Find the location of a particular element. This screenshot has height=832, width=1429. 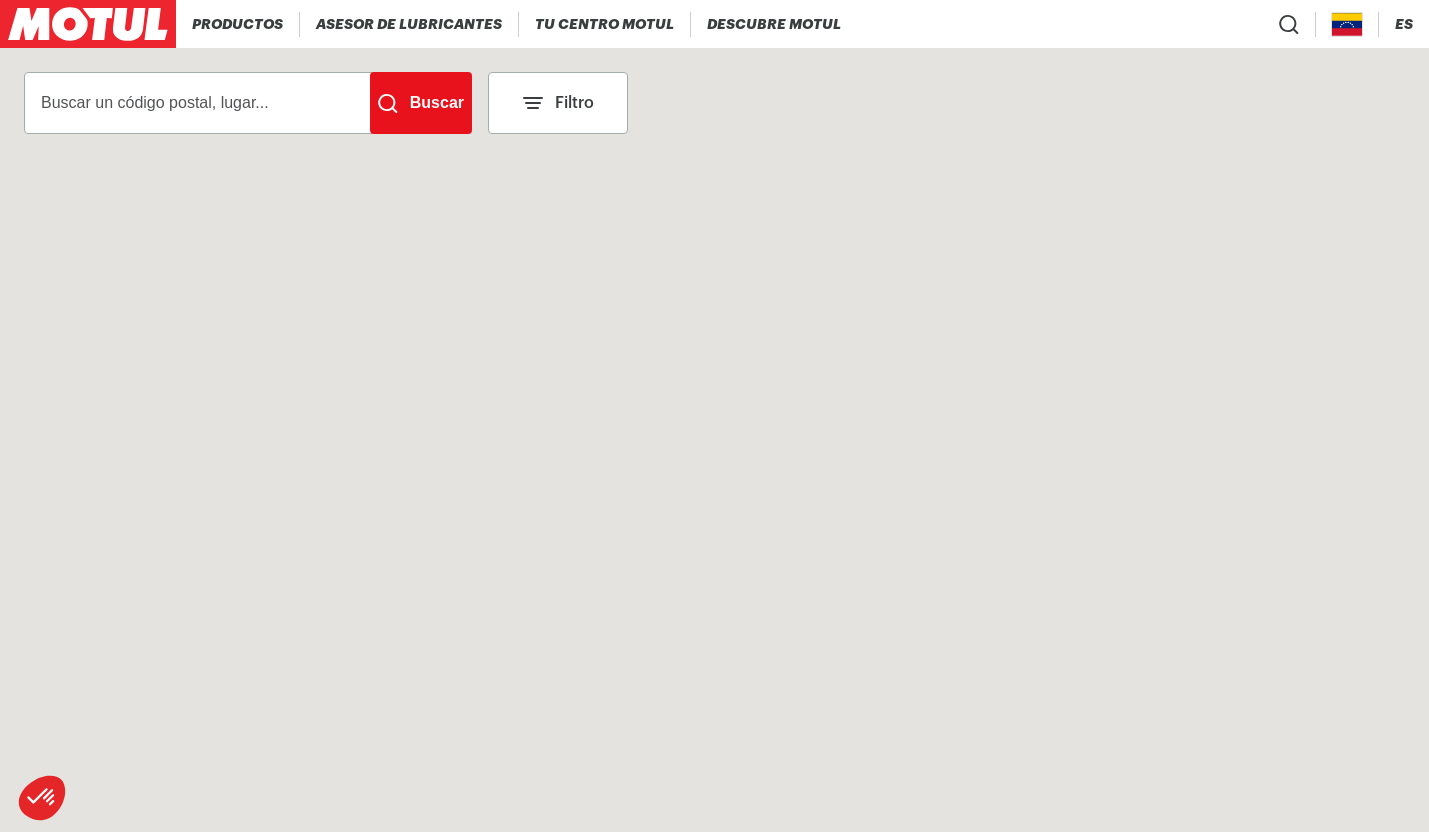

[Change Motul Website Language] is located at coordinates (1404, 24).